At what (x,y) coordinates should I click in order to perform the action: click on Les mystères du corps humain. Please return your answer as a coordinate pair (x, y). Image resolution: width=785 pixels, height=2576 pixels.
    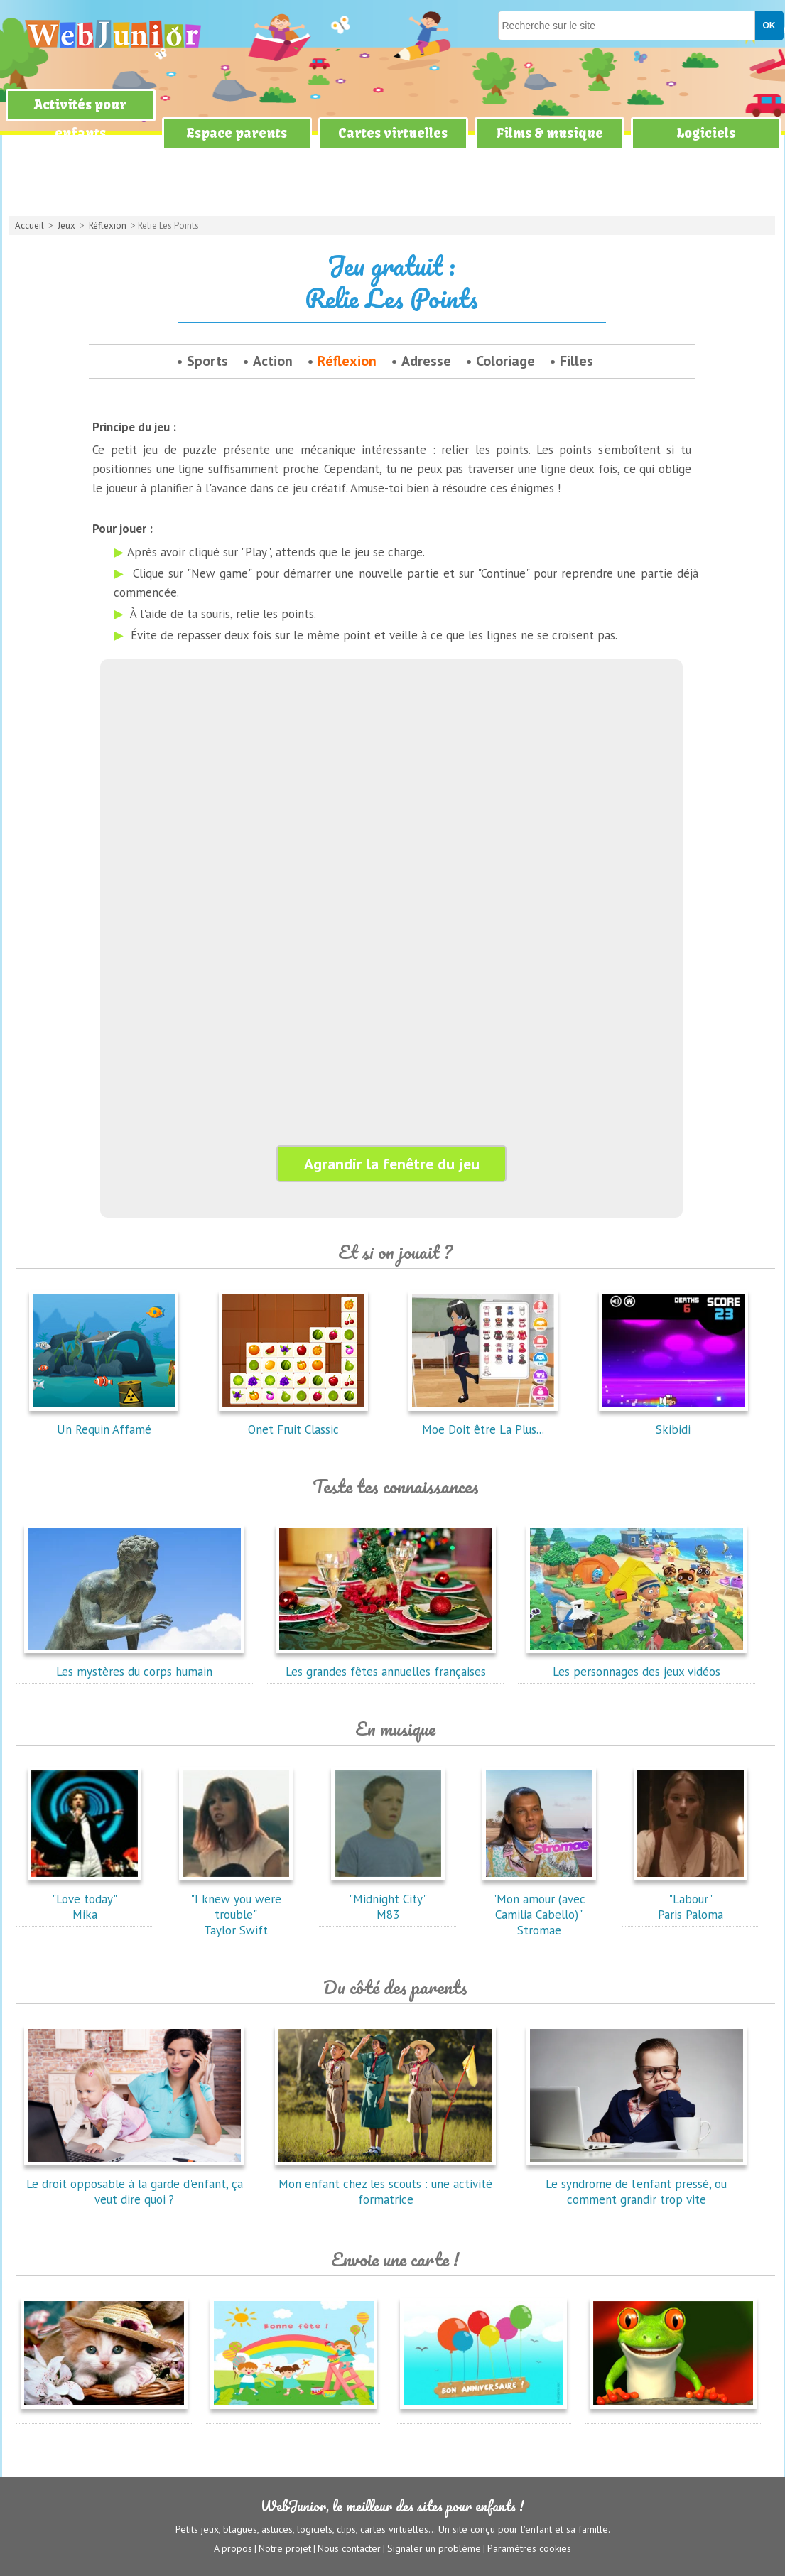
    Looking at the image, I should click on (134, 1663).